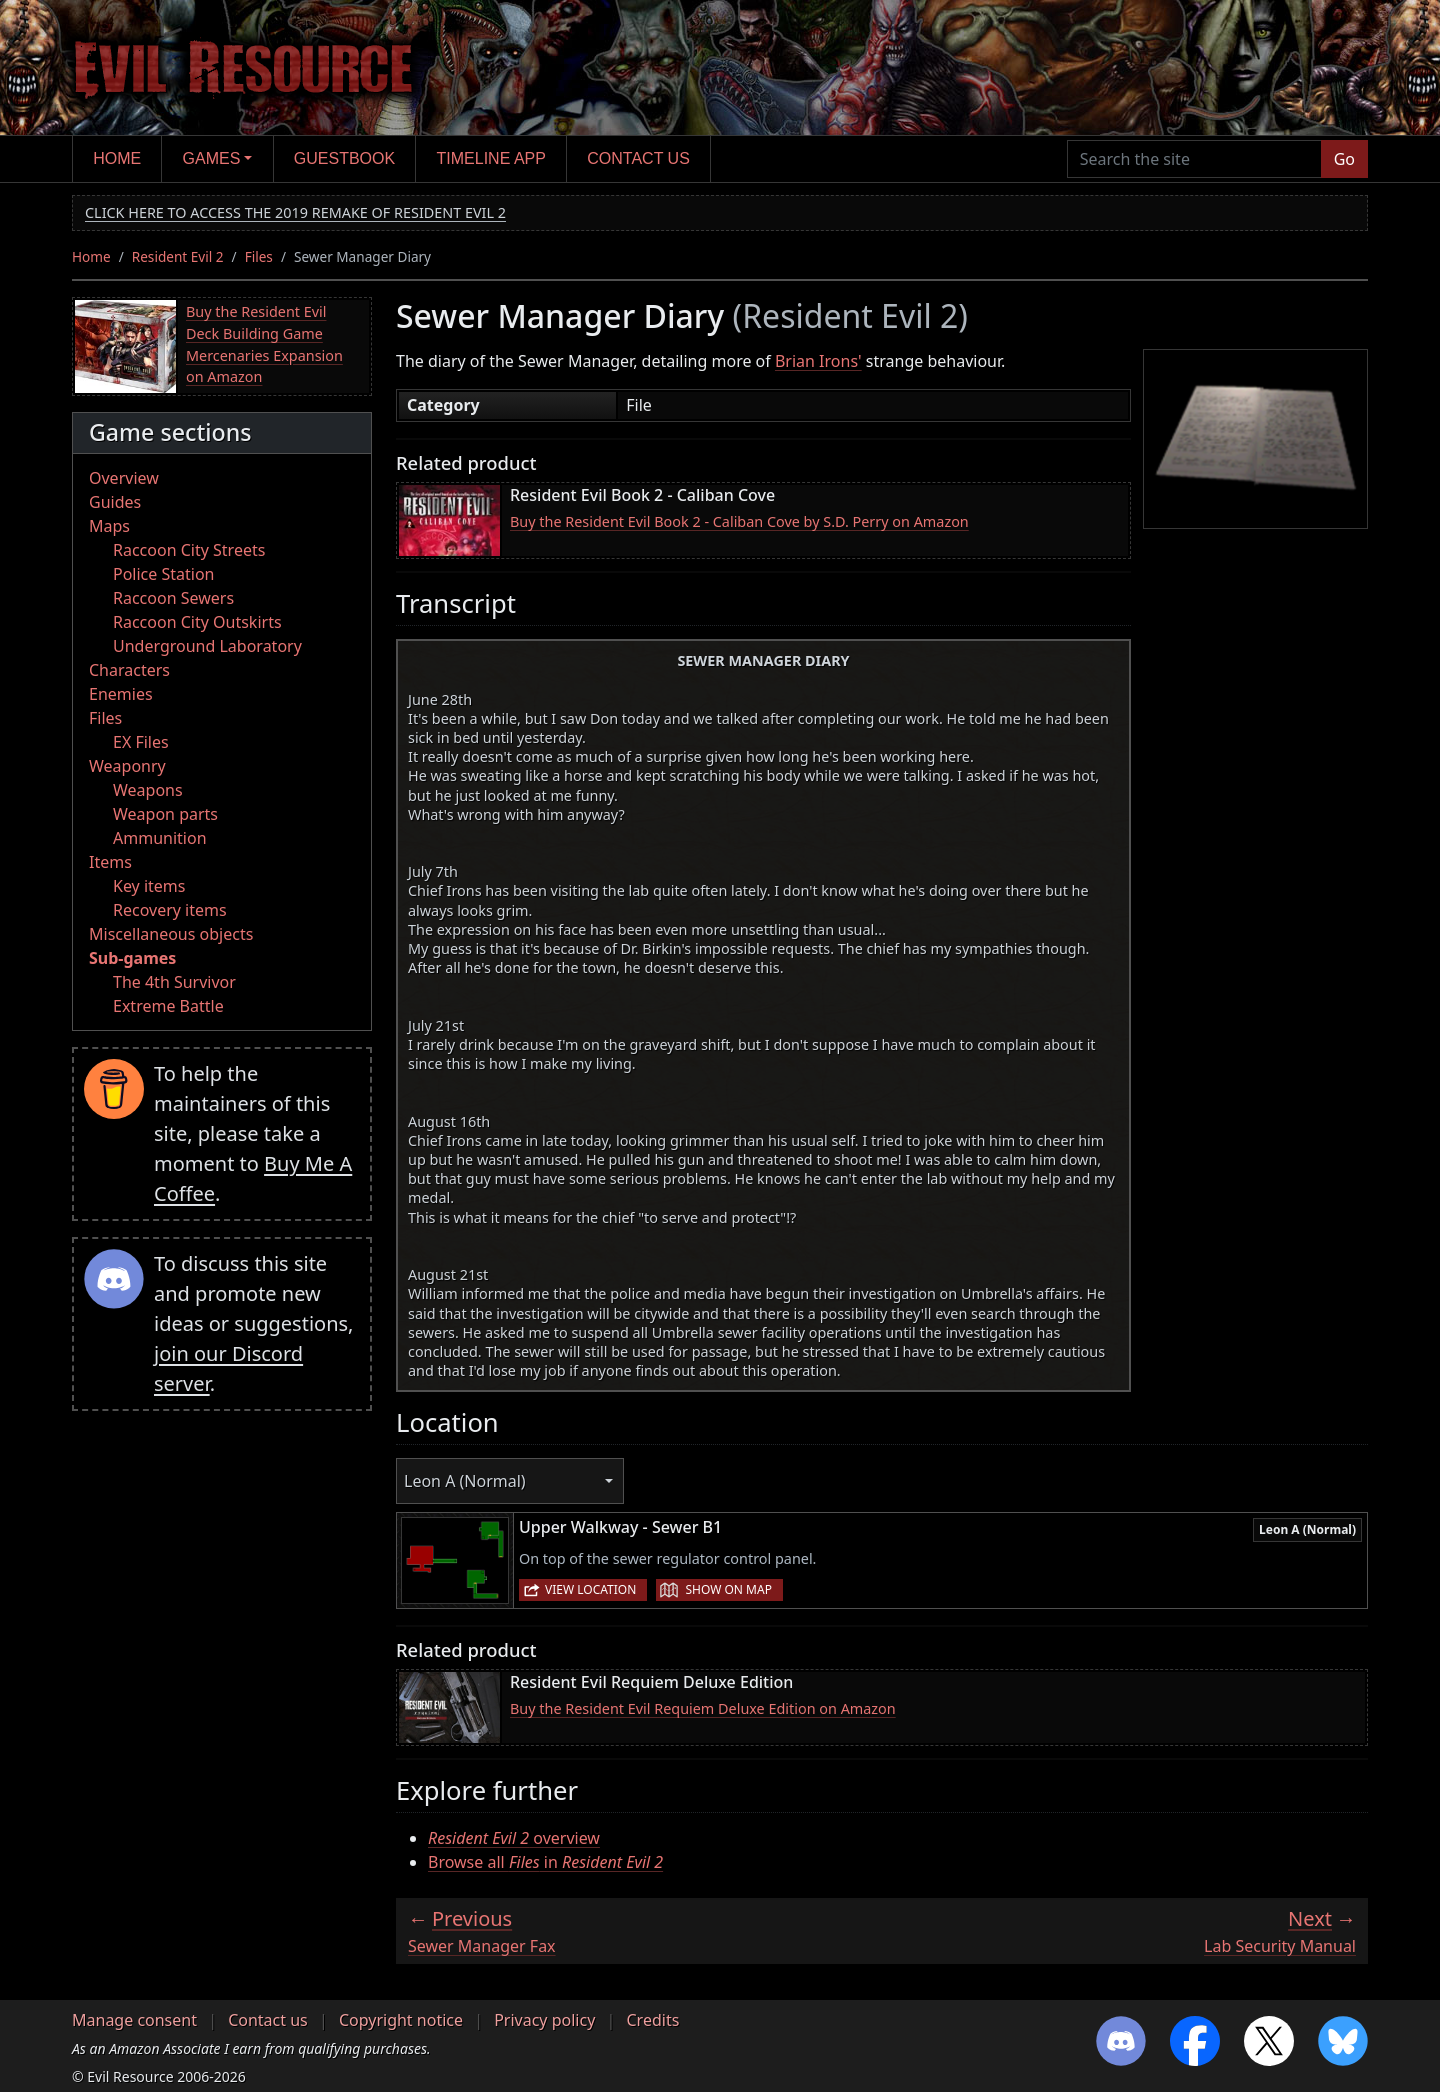  What do you see at coordinates (178, 256) in the screenshot?
I see `Resident Evil 2` at bounding box center [178, 256].